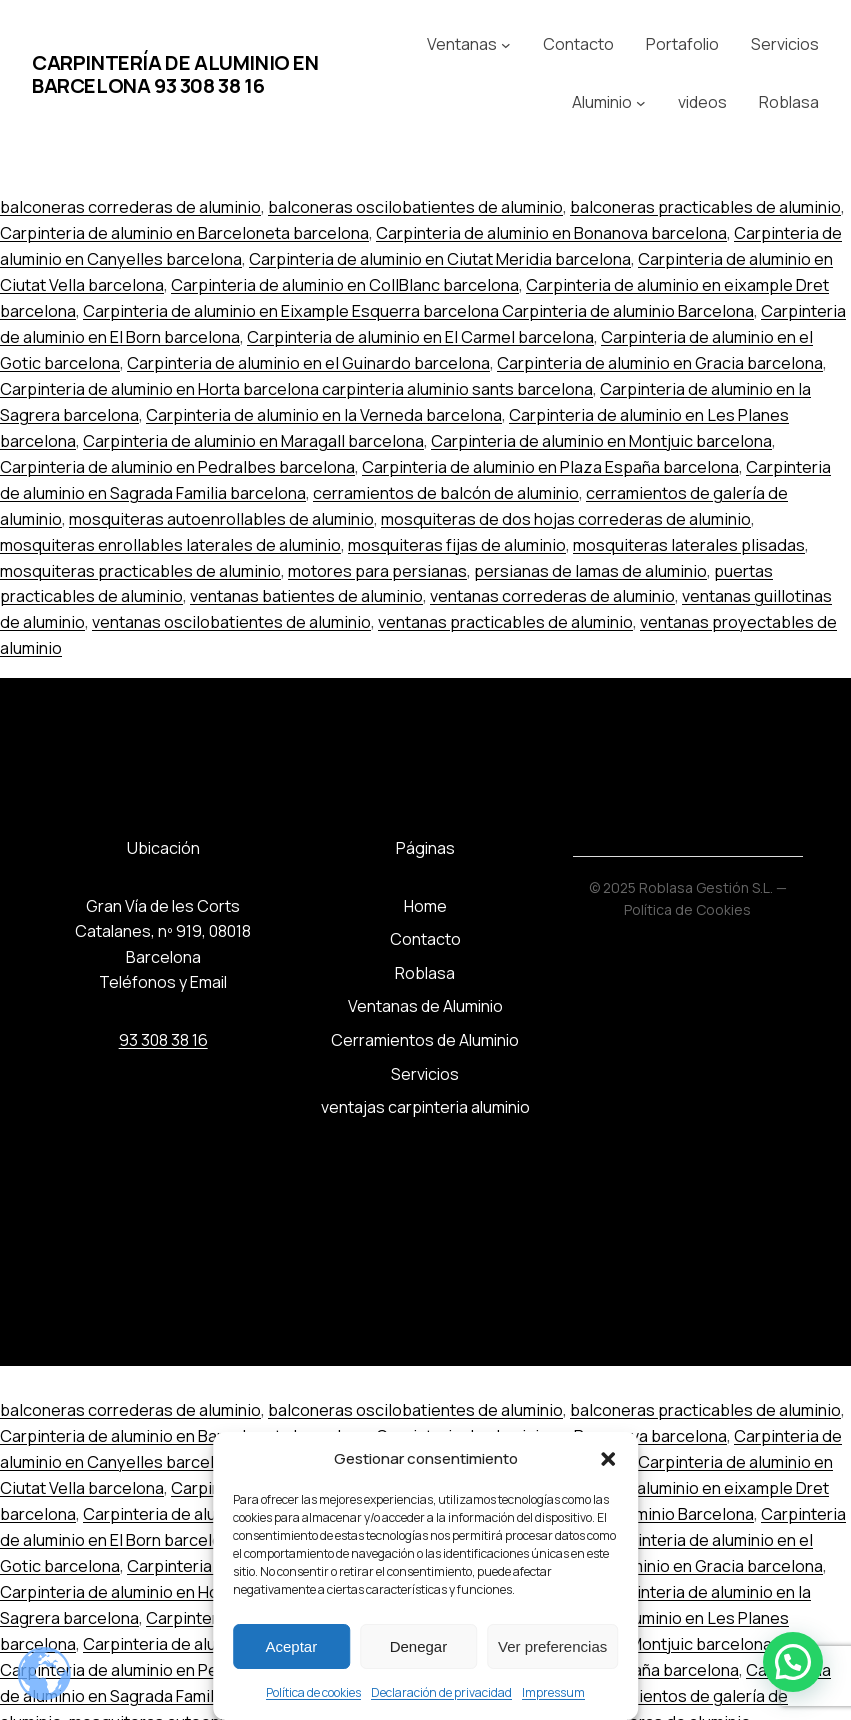 This screenshot has height=1720, width=851. I want to click on Aceptar, so click(291, 1646).